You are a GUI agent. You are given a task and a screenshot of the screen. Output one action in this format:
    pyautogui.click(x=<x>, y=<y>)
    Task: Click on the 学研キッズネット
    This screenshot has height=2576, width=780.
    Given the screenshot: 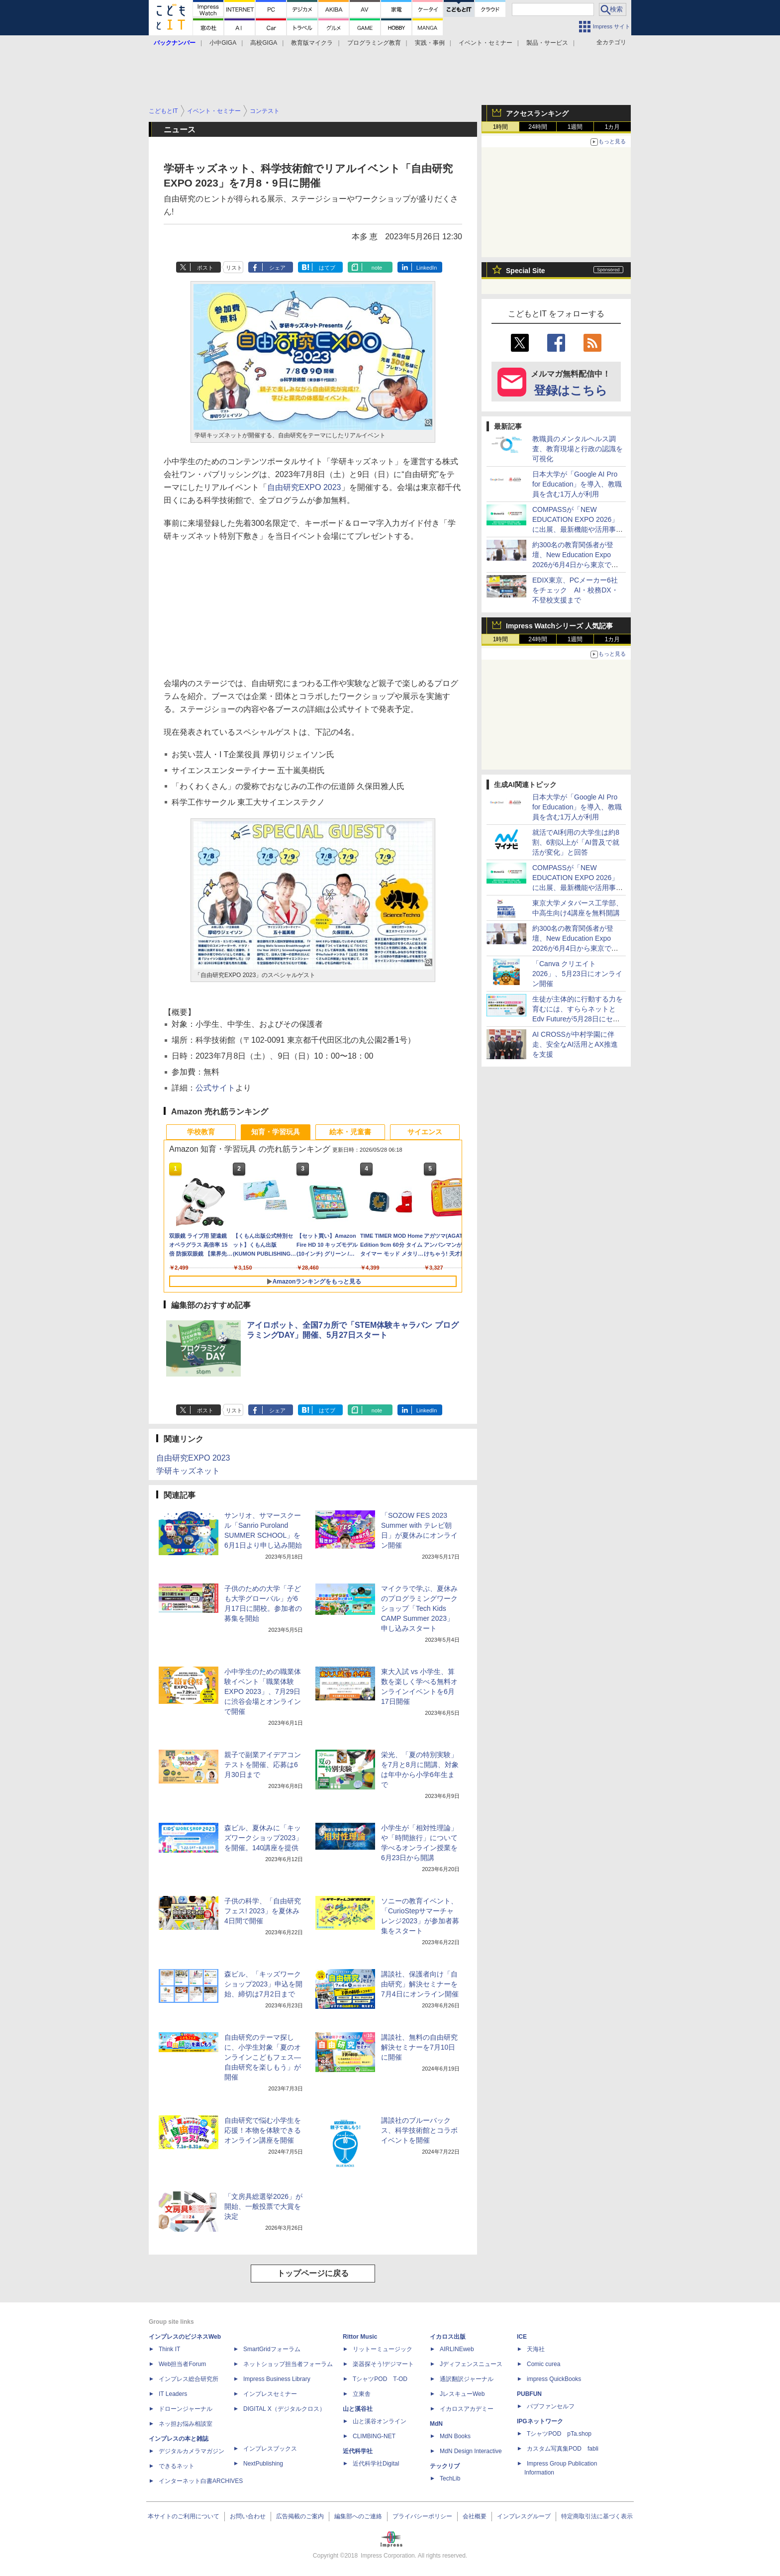 What is the action you would take?
    pyautogui.click(x=188, y=1471)
    